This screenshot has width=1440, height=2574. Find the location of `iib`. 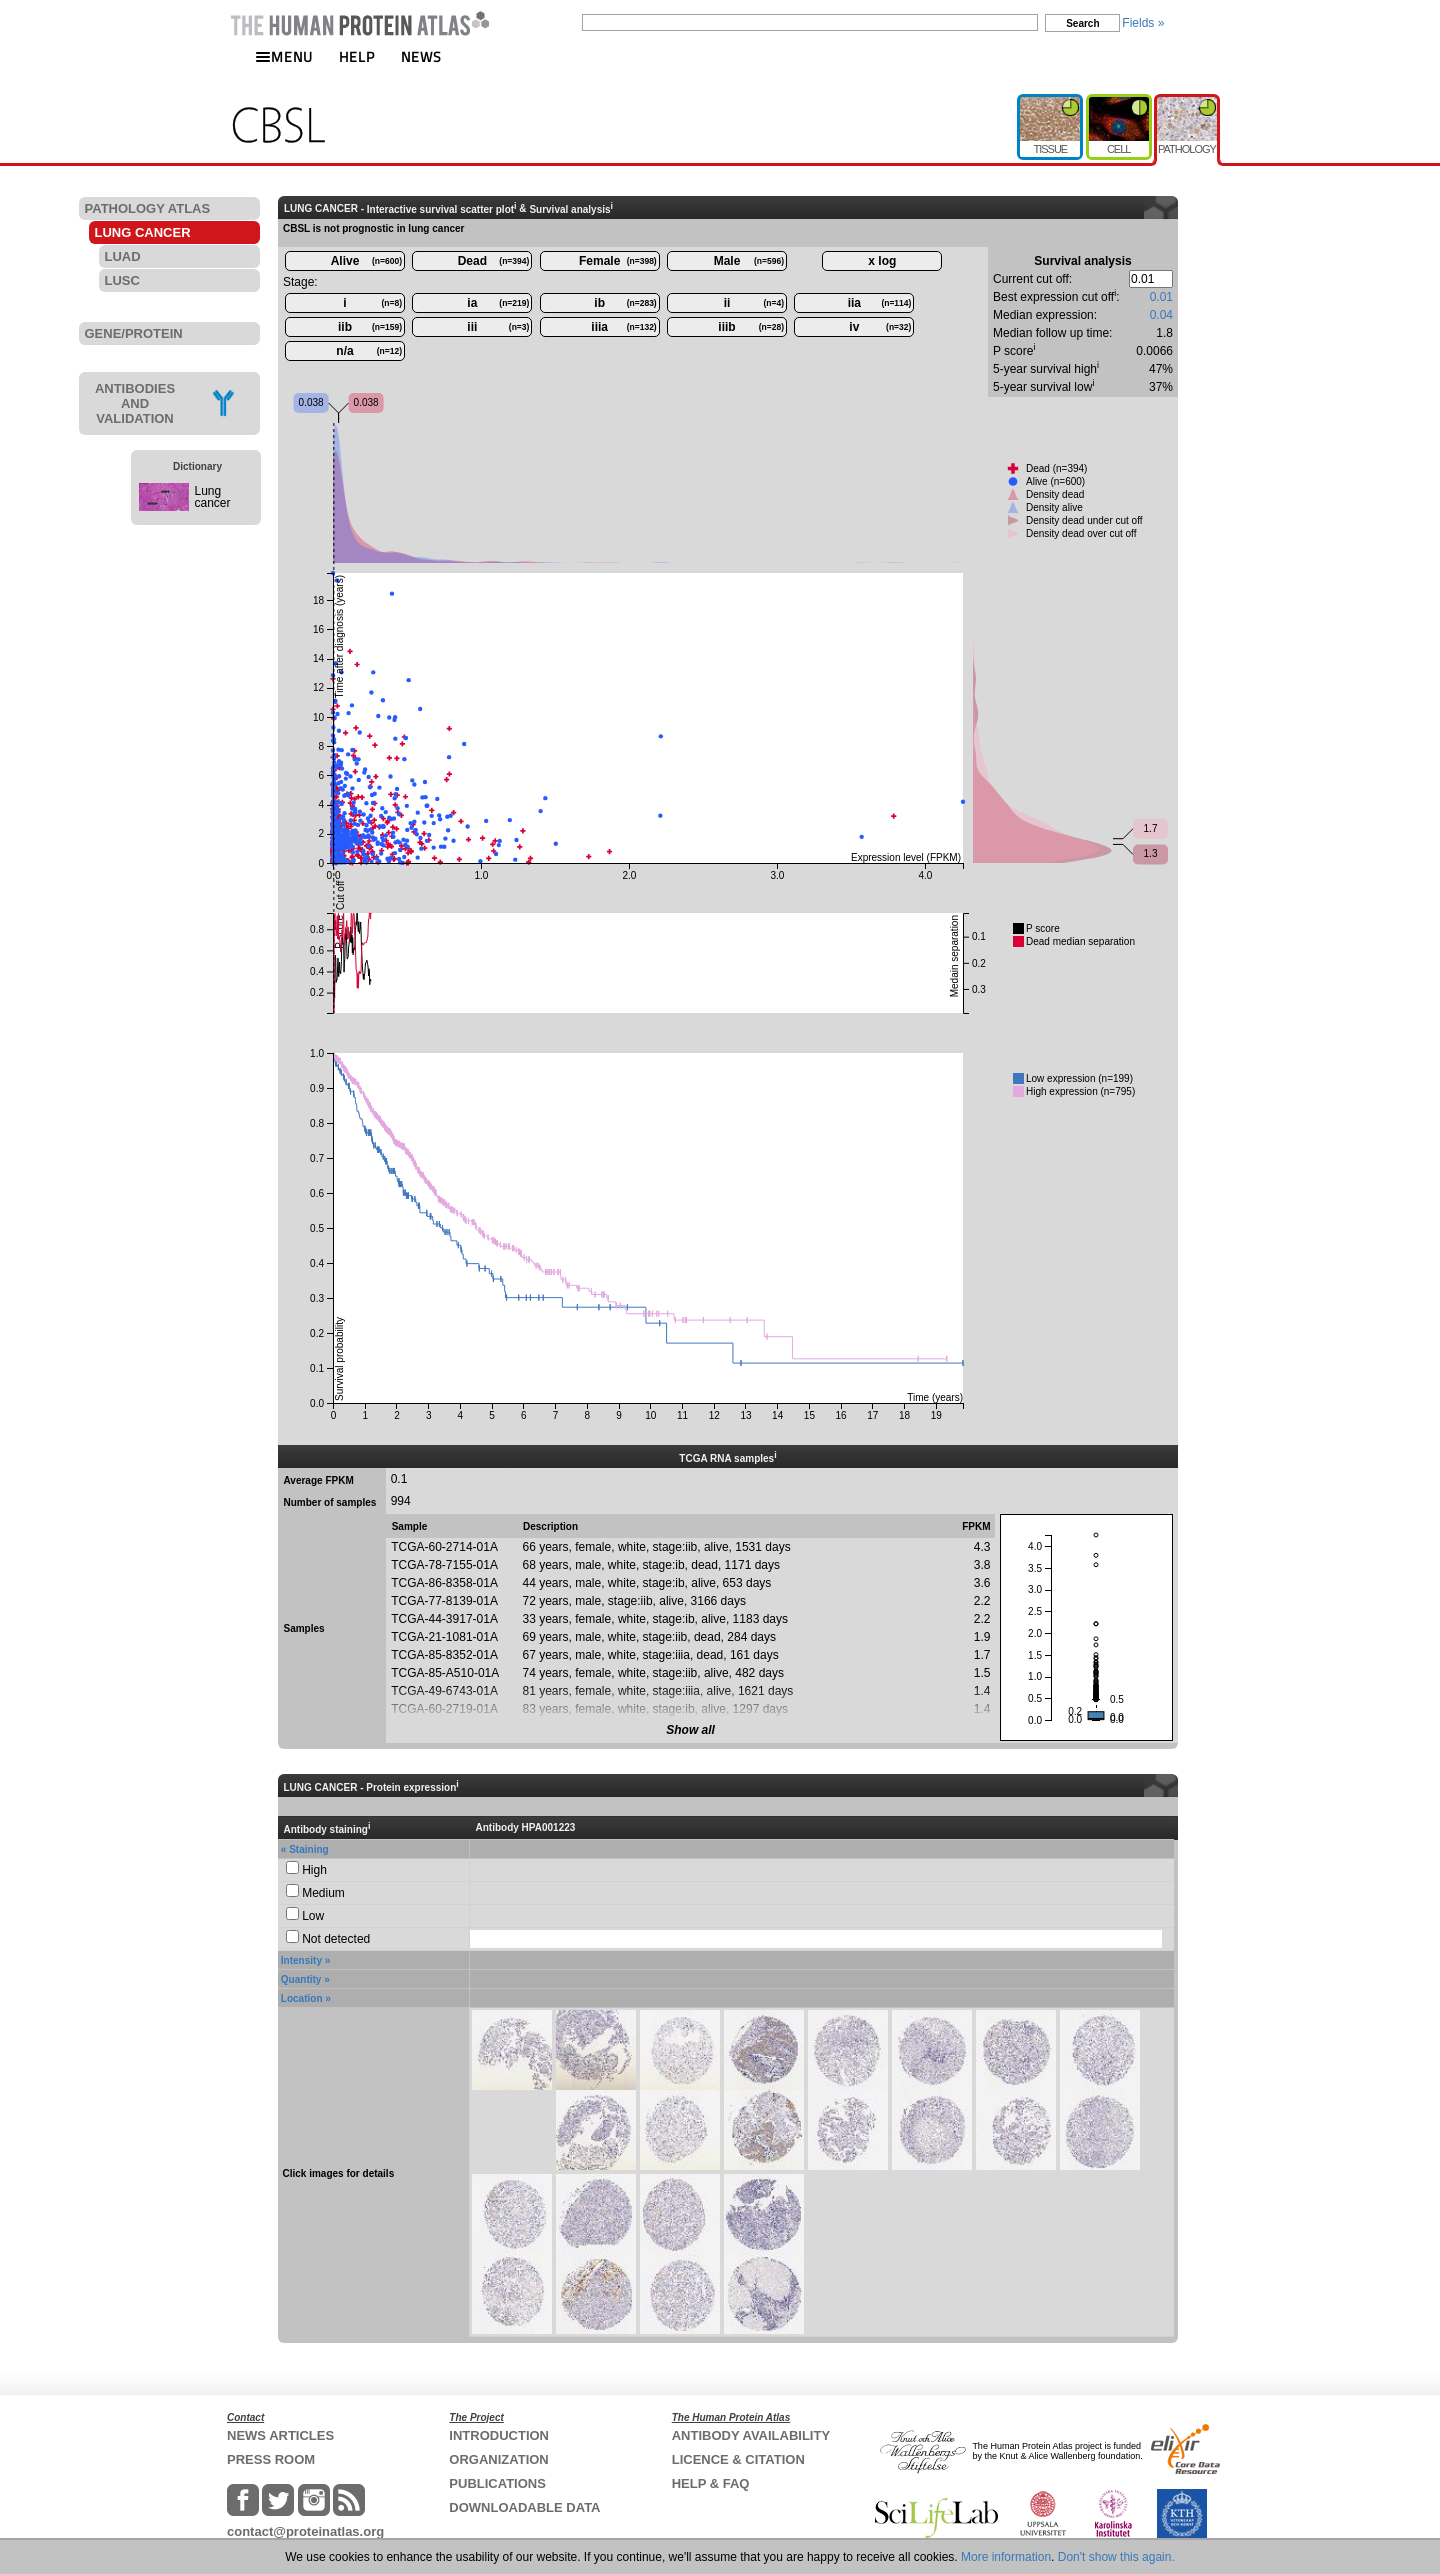

iib is located at coordinates (370, 327).